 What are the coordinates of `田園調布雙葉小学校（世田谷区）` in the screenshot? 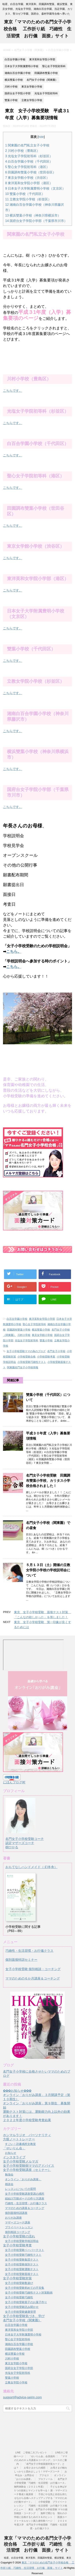 It's located at (30, 172).